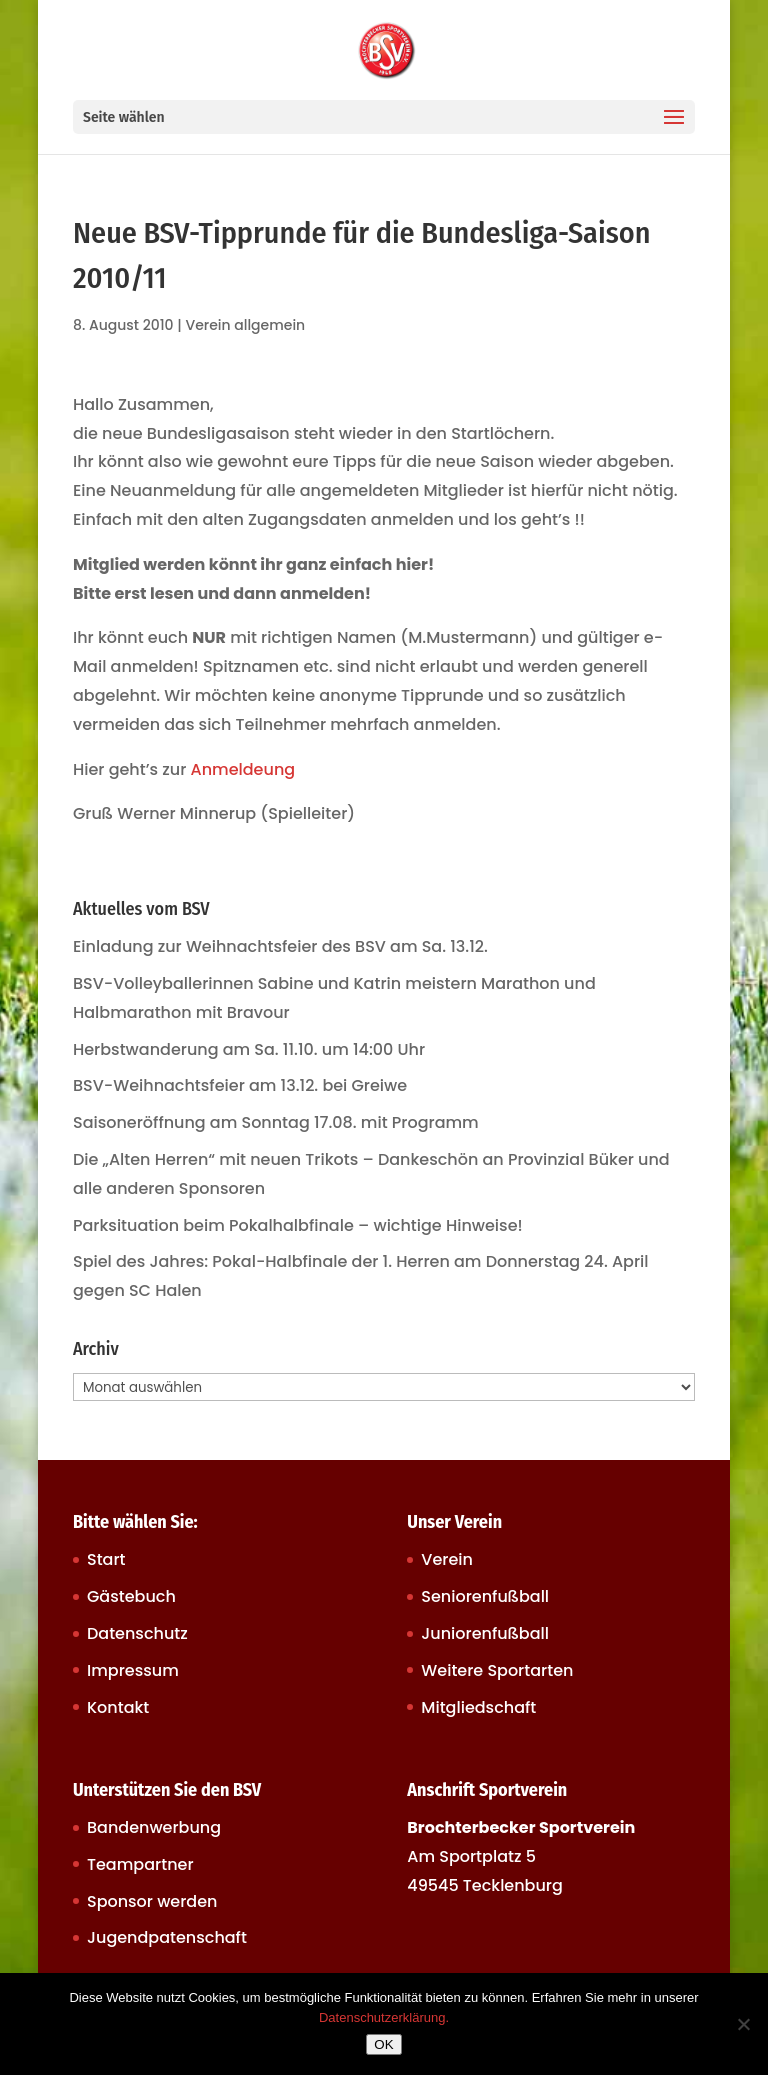 The width and height of the screenshot is (768, 2075). What do you see at coordinates (245, 325) in the screenshot?
I see `Verein allgemein` at bounding box center [245, 325].